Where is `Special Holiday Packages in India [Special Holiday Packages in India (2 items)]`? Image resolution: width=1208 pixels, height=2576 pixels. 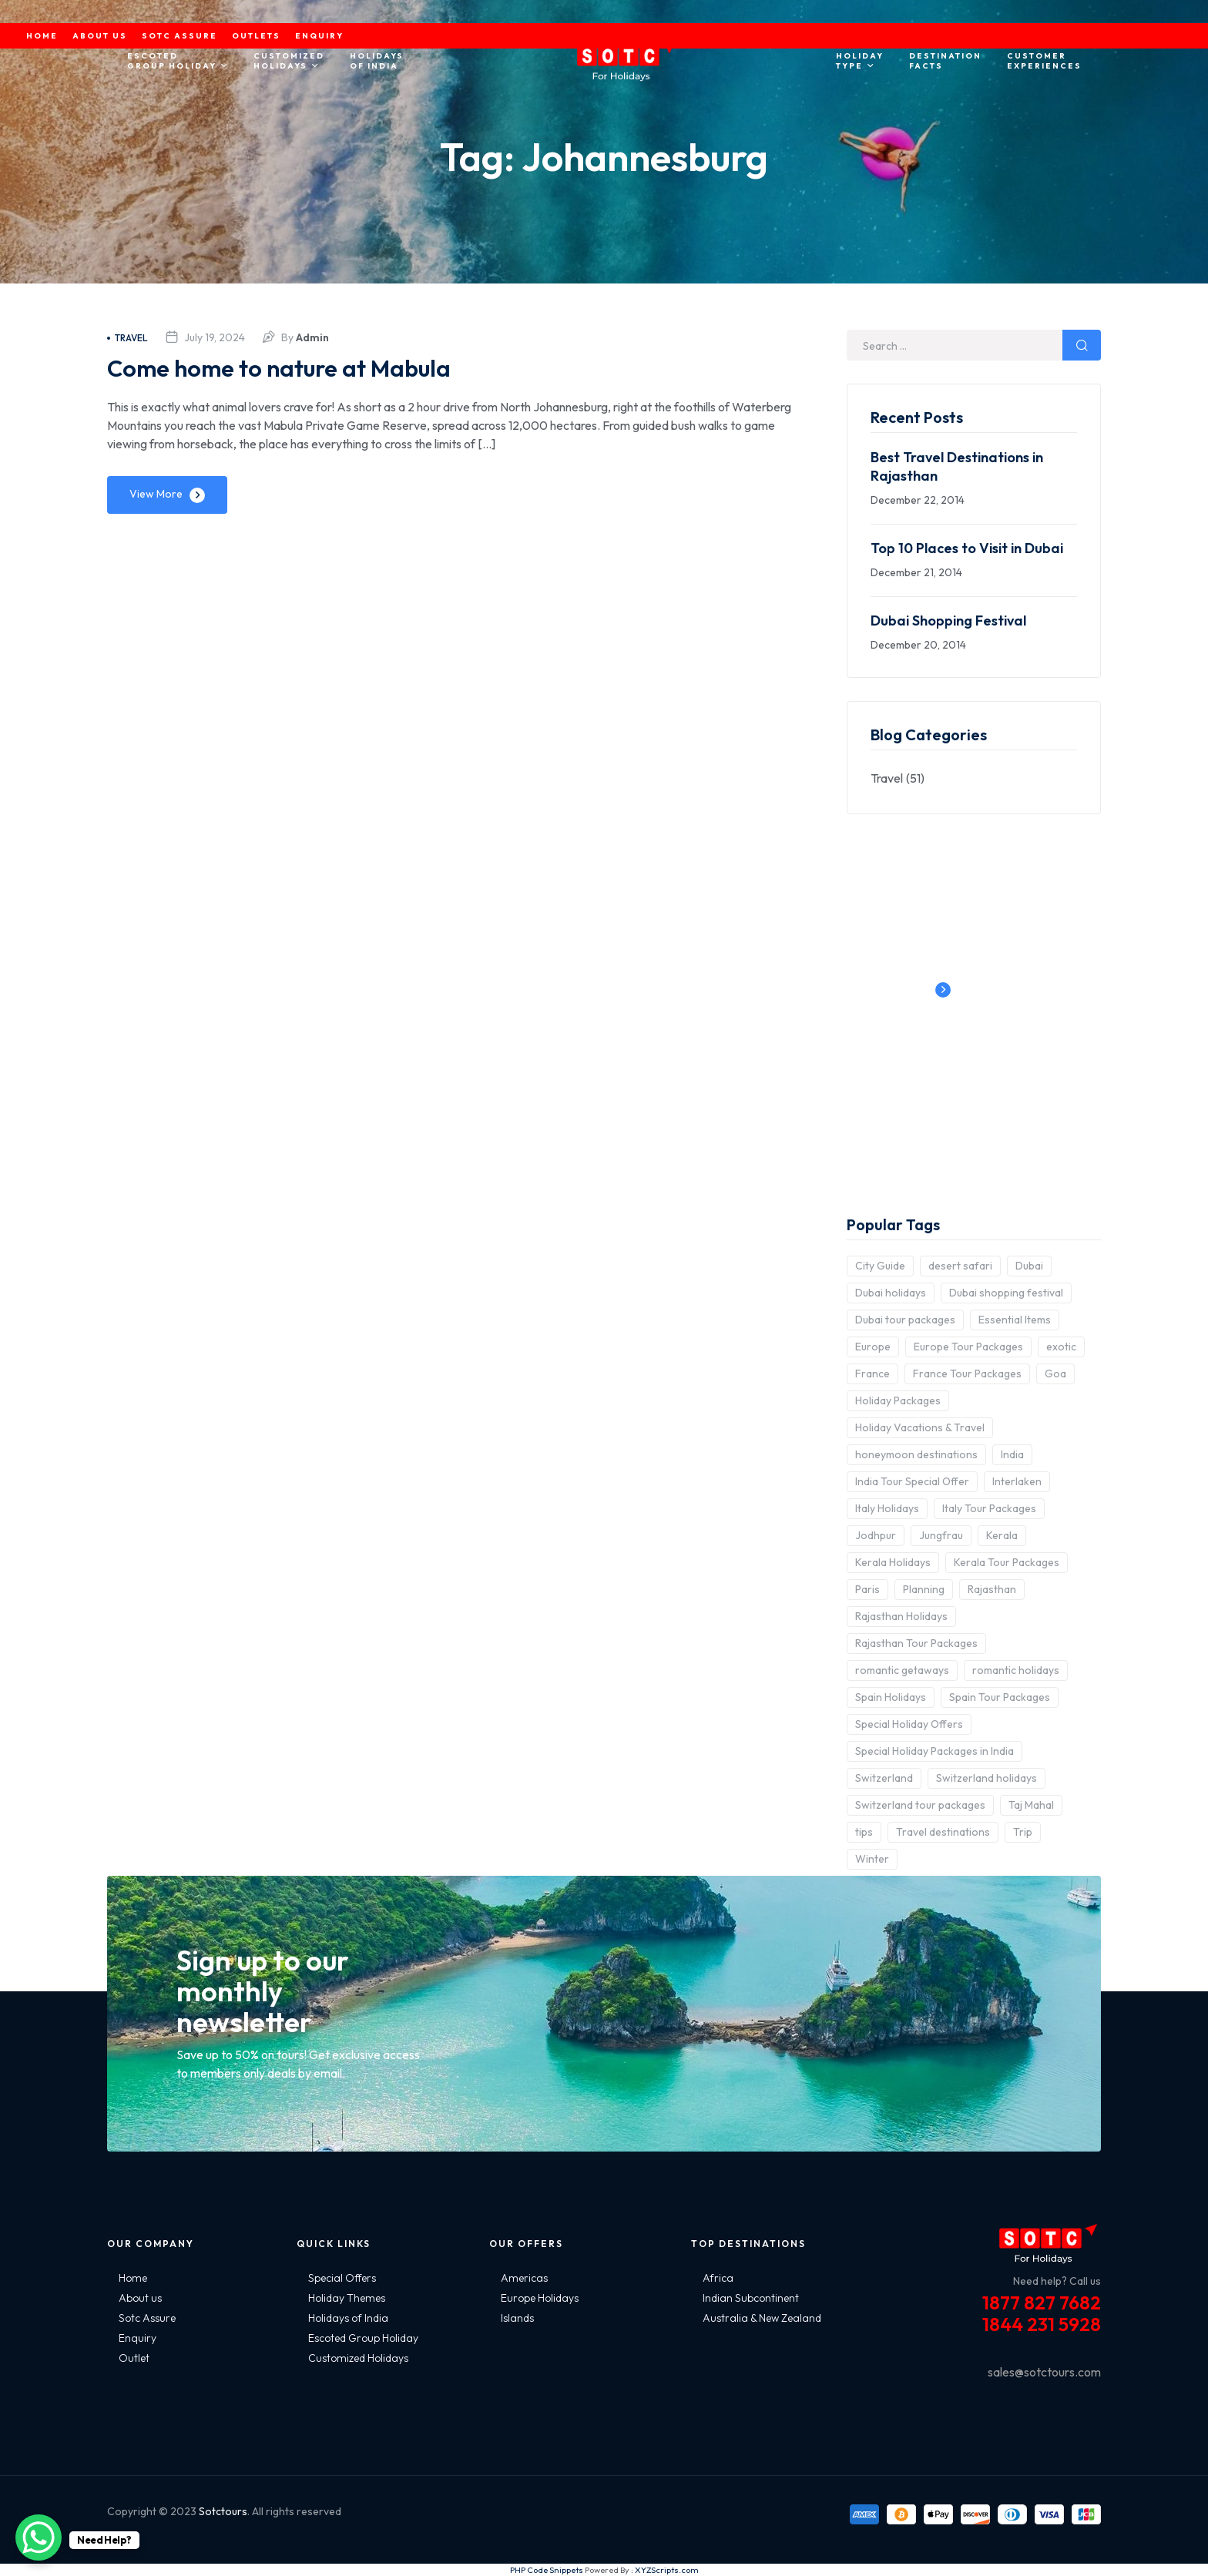 Special Holiday Packages in India [Special Holiday Packages in India (2 items)] is located at coordinates (934, 1751).